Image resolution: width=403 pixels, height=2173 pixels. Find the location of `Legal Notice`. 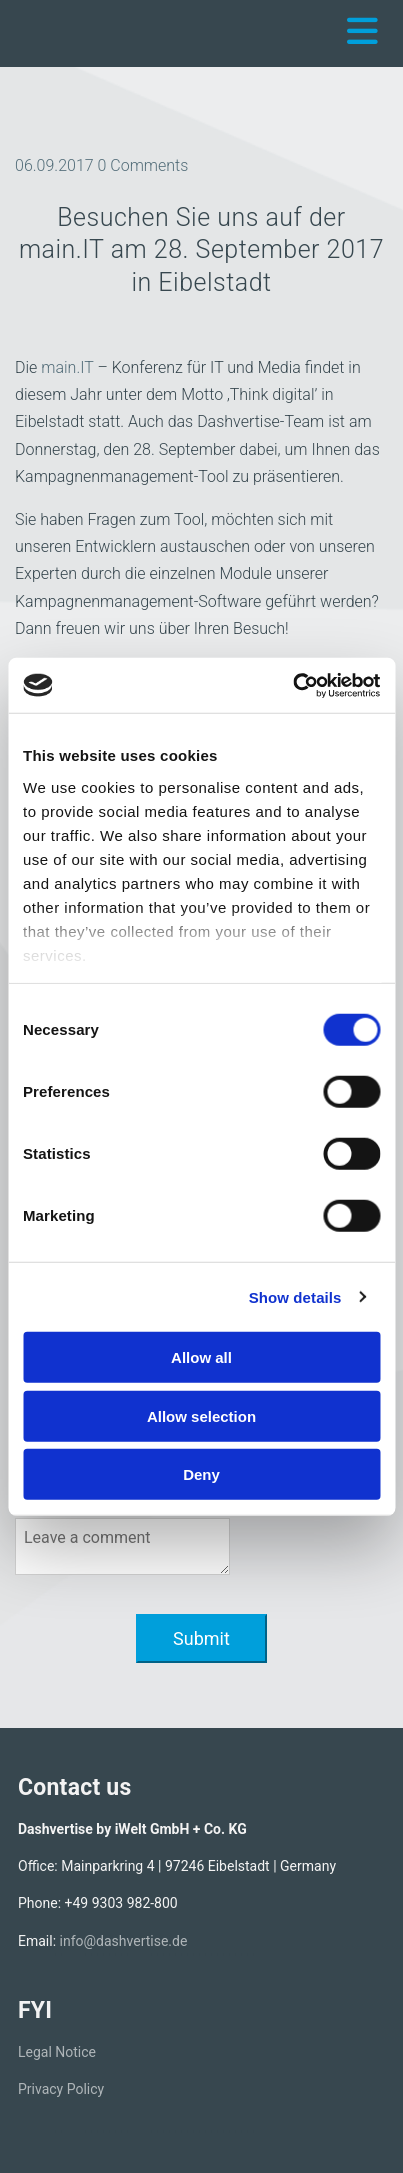

Legal Notice is located at coordinates (57, 2052).